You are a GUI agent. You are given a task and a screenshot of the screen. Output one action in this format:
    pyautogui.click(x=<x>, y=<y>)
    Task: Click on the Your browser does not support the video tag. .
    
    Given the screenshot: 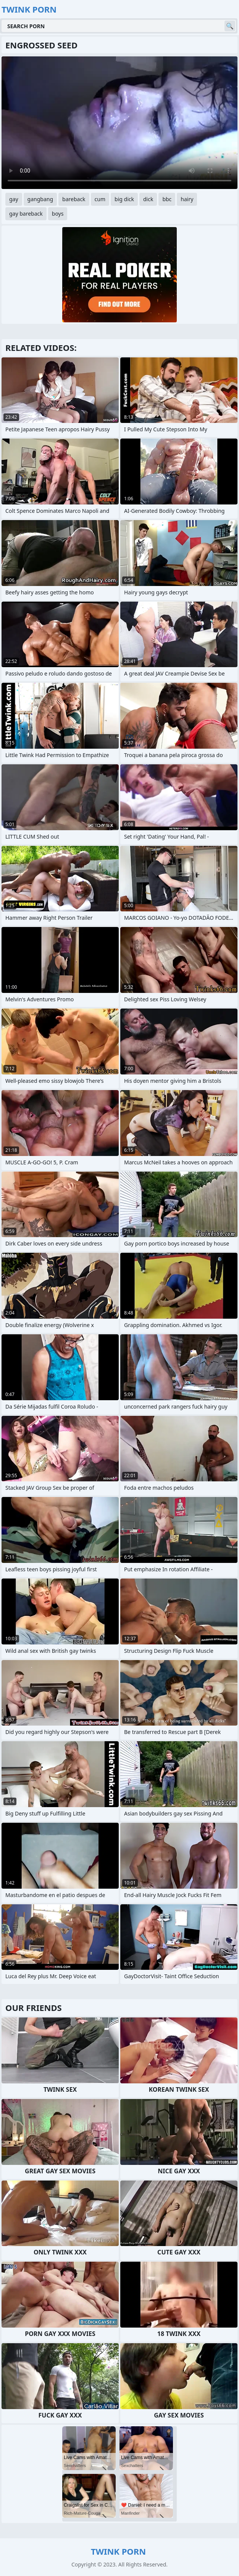 What is the action you would take?
    pyautogui.click(x=119, y=122)
    